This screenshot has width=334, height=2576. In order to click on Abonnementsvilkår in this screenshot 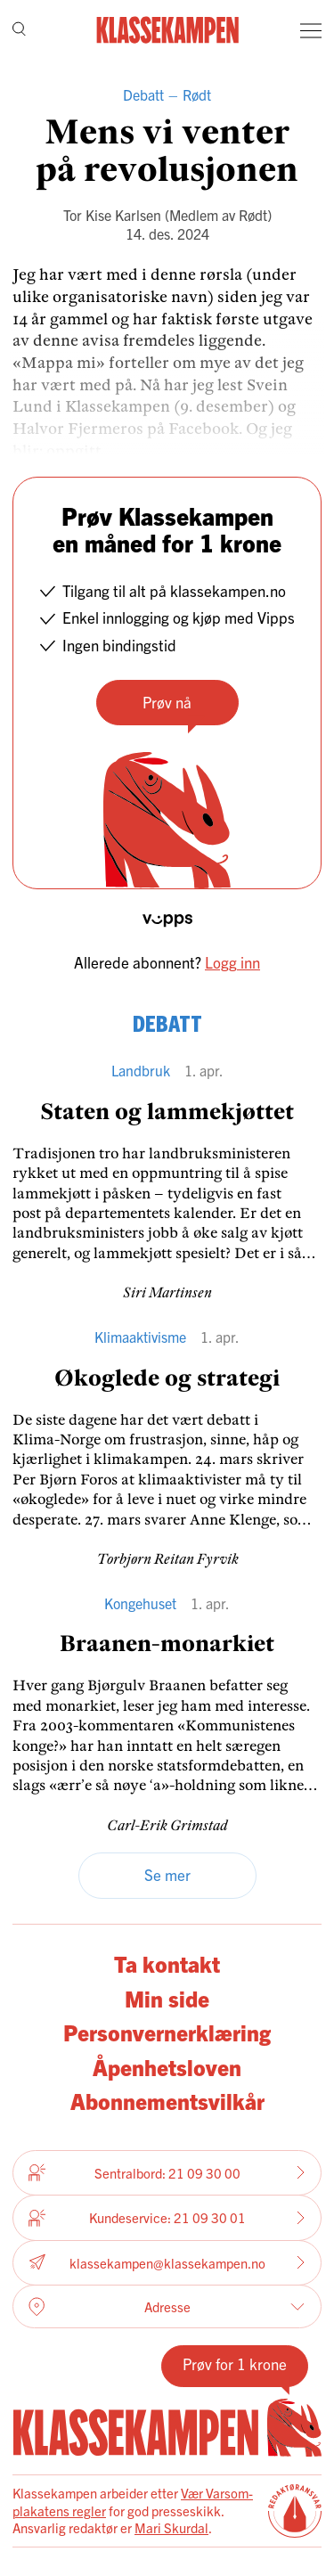, I will do `click(167, 2100)`.